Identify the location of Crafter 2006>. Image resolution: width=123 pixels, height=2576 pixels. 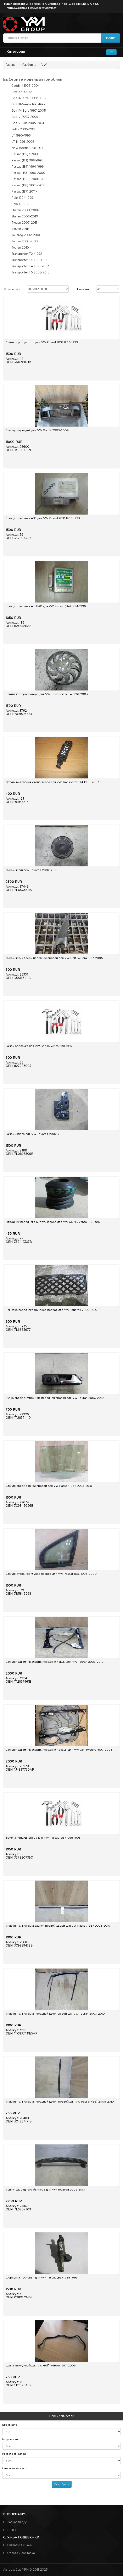
(21, 92).